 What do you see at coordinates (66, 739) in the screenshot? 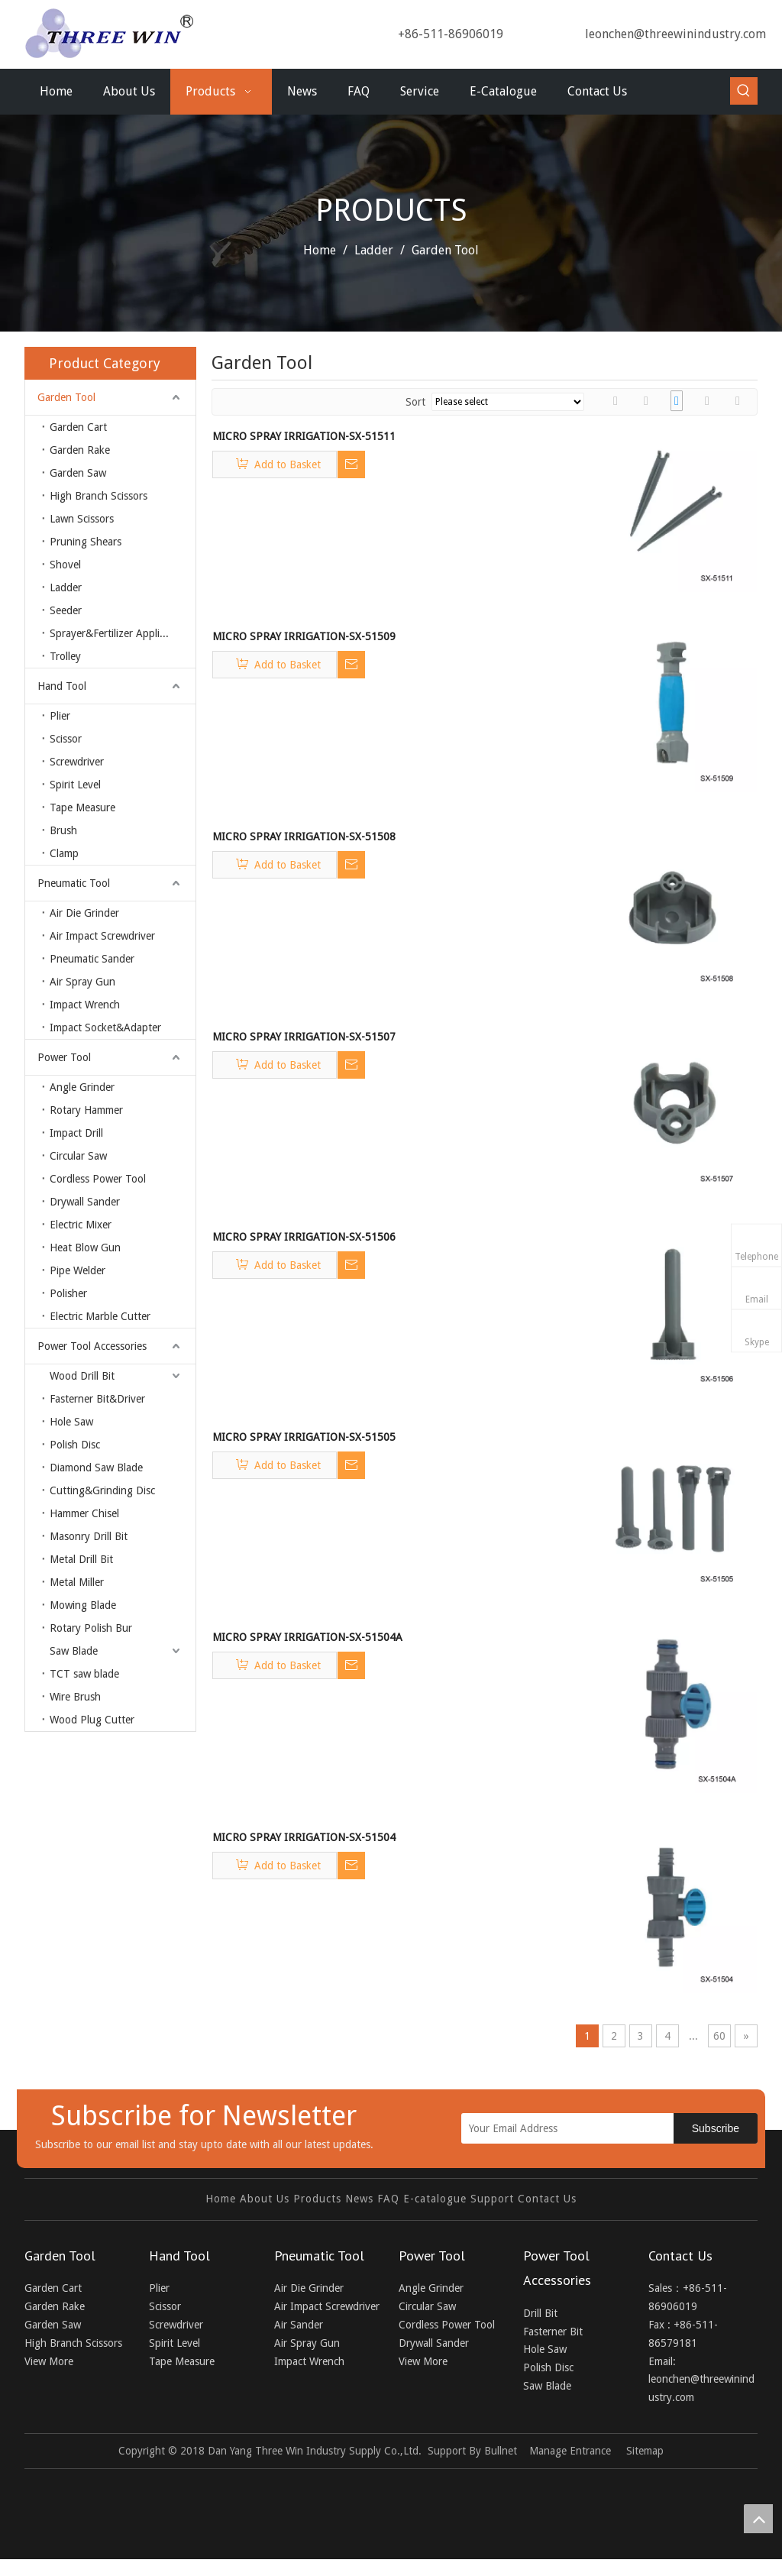
I see `Scissor` at bounding box center [66, 739].